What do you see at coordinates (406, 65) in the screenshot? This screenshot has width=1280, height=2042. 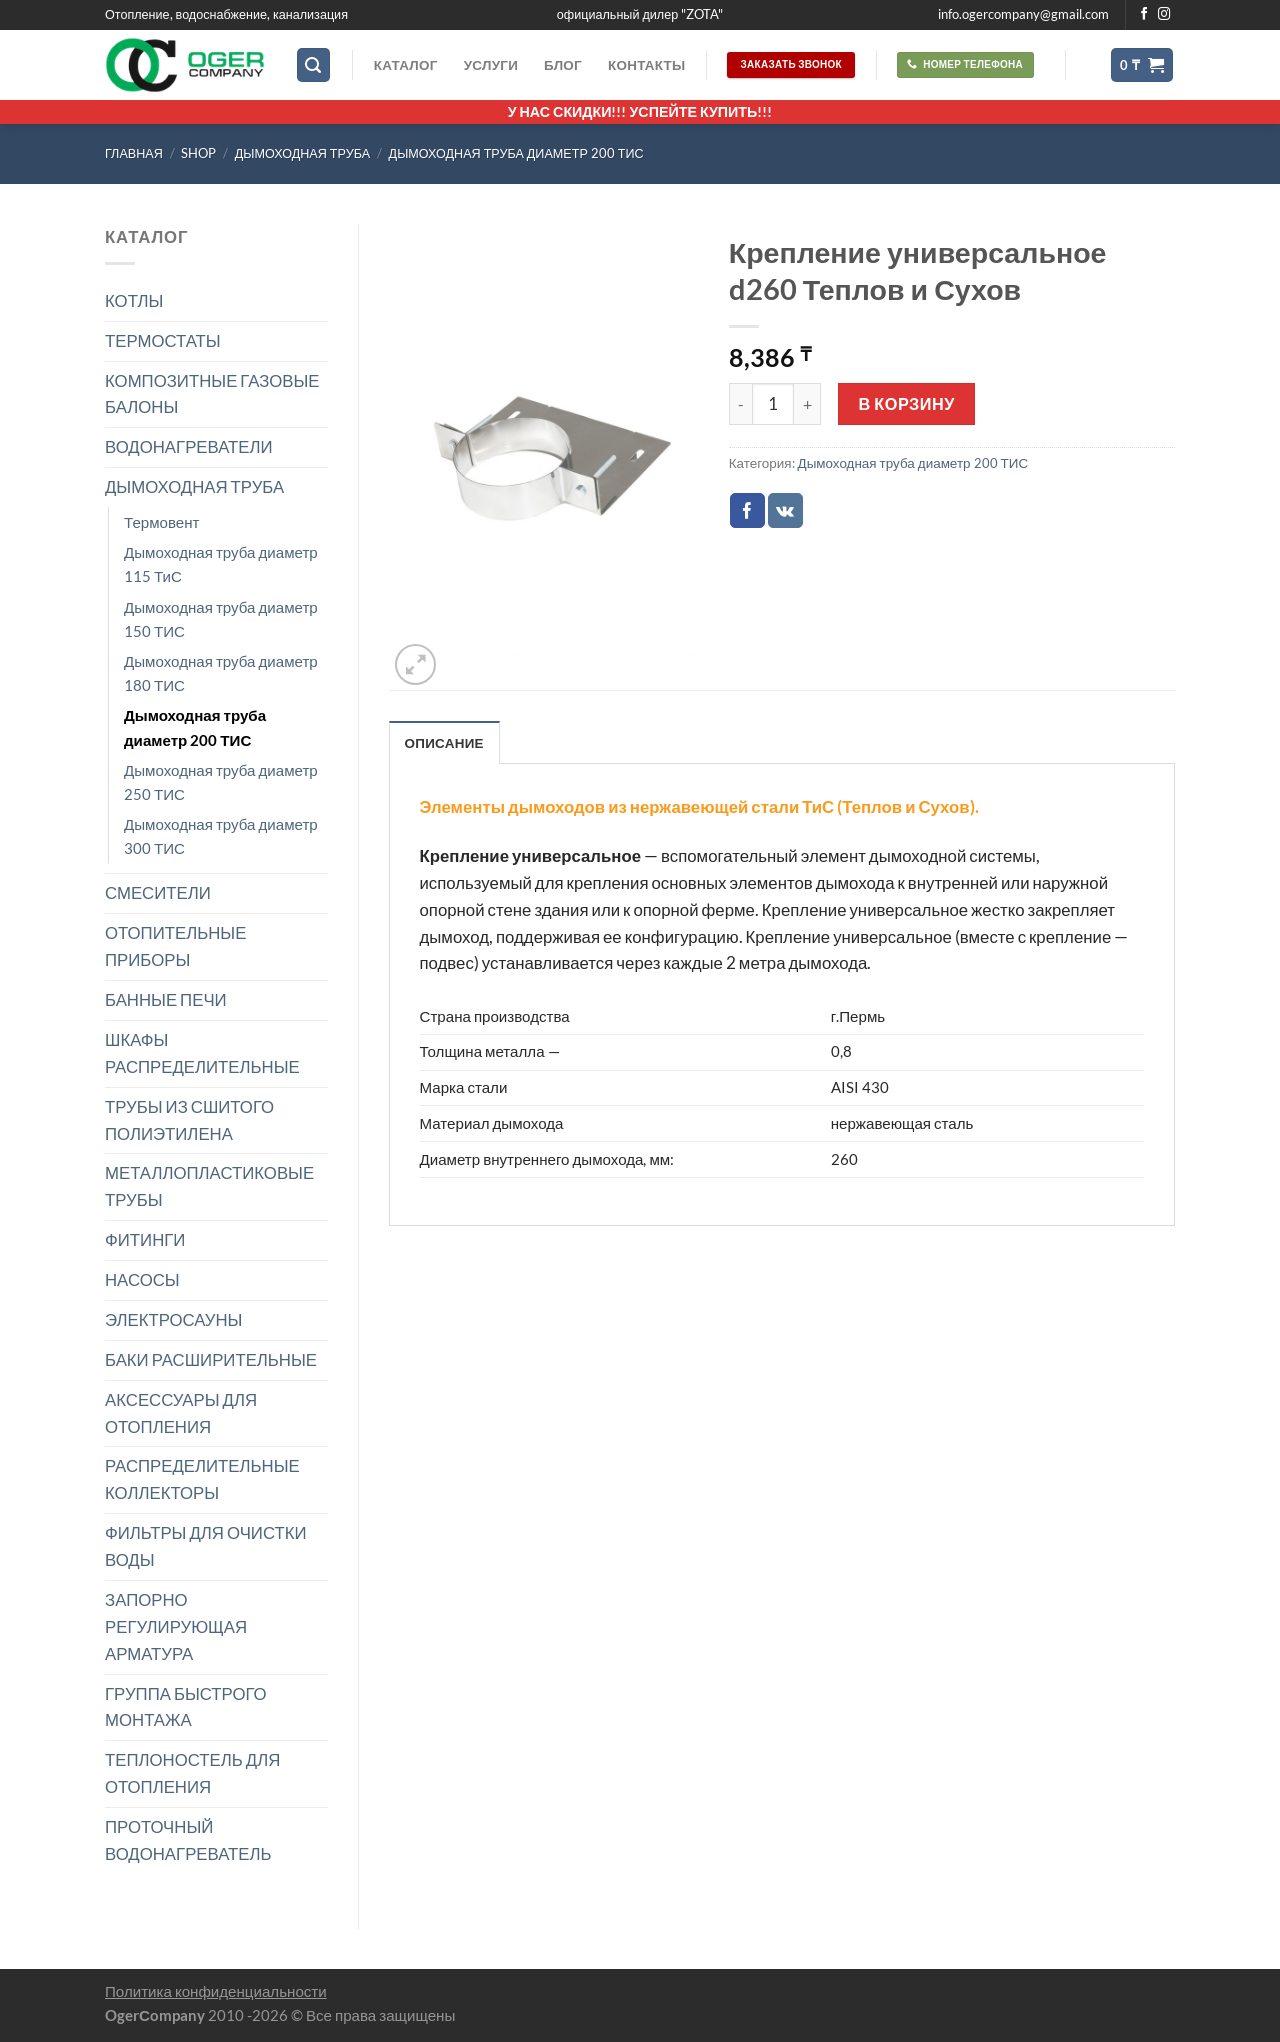 I see `Каталог` at bounding box center [406, 65].